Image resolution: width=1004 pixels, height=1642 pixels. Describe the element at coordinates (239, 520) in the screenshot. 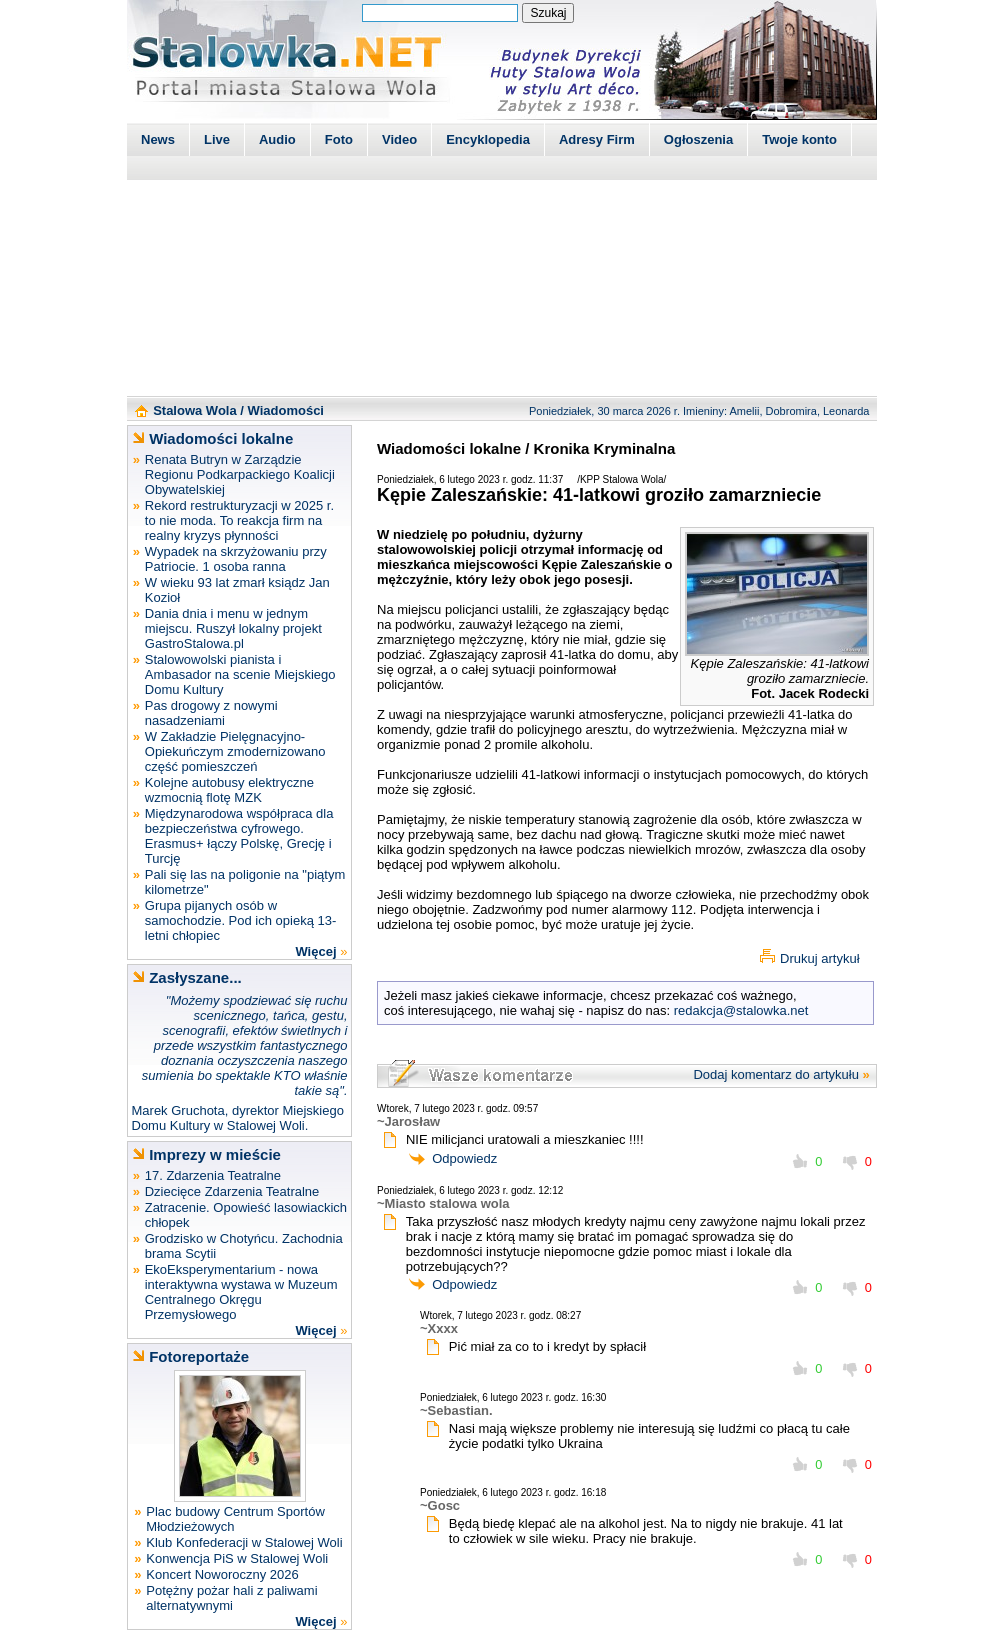

I see `Rekord restrukturyzacji w 2025 r. to nie moda. To reakcja firm na realny kryzys płynności` at that location.